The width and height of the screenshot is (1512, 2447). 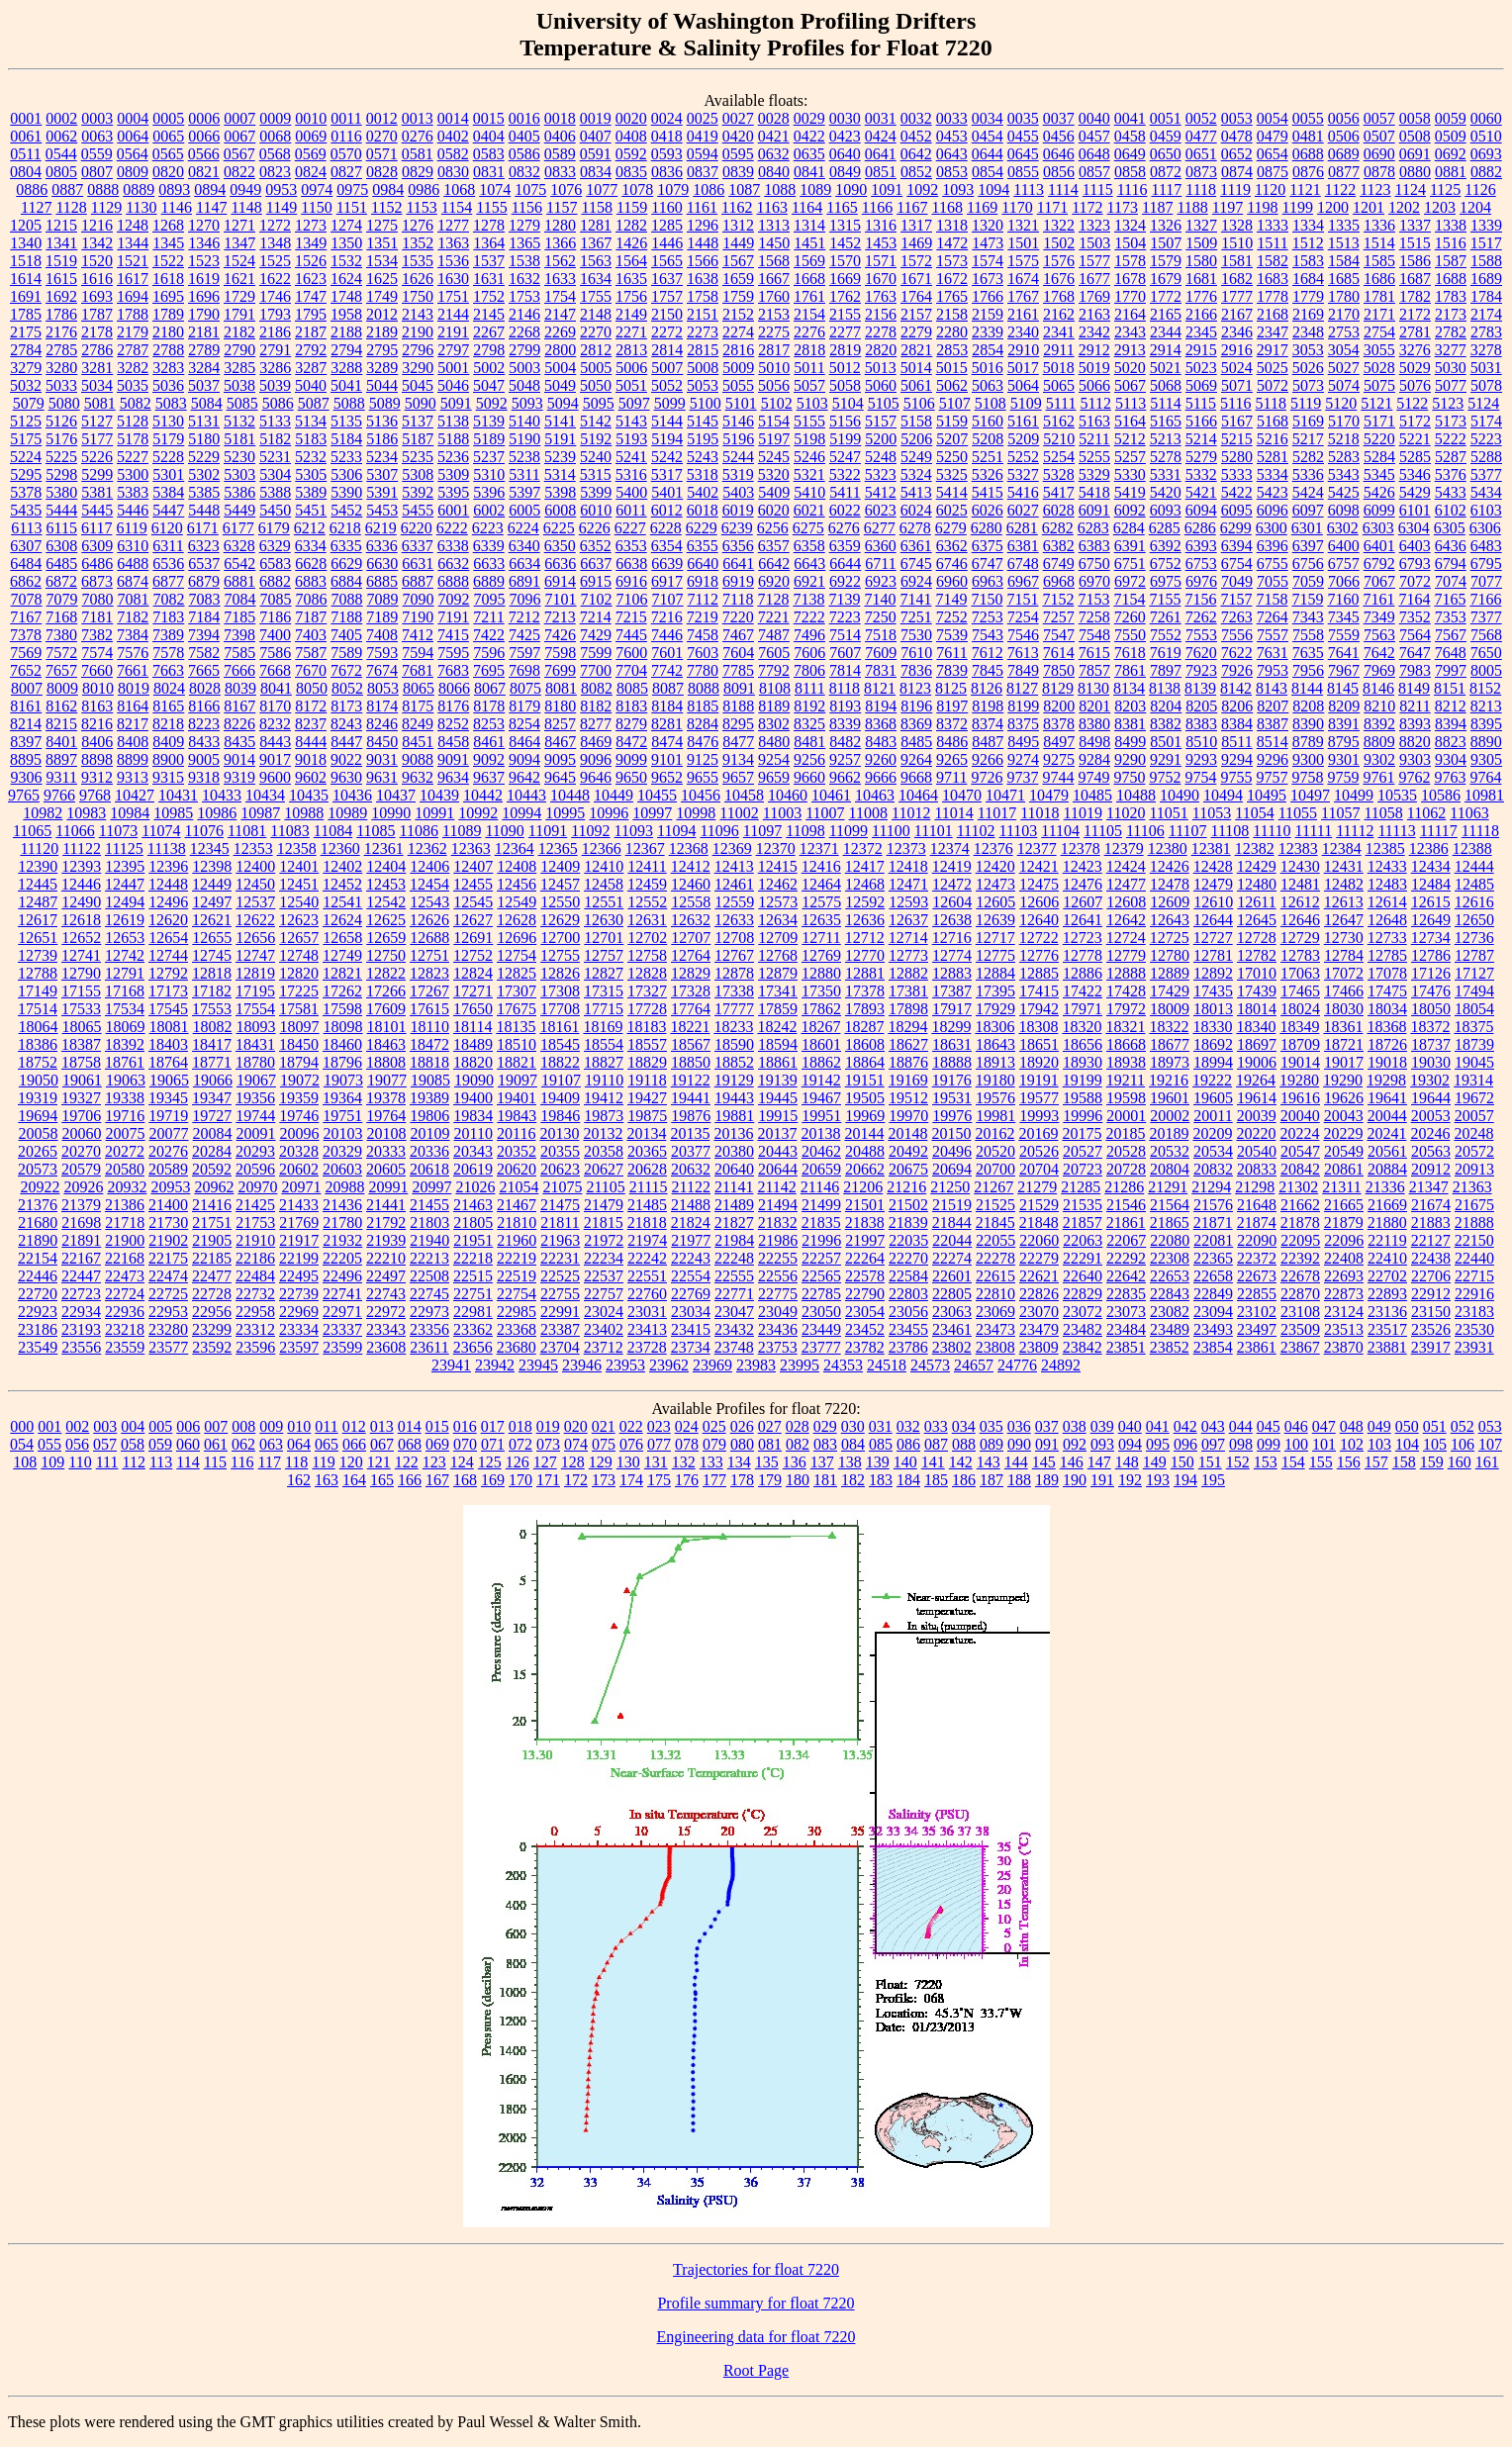 I want to click on 5102, so click(x=777, y=403).